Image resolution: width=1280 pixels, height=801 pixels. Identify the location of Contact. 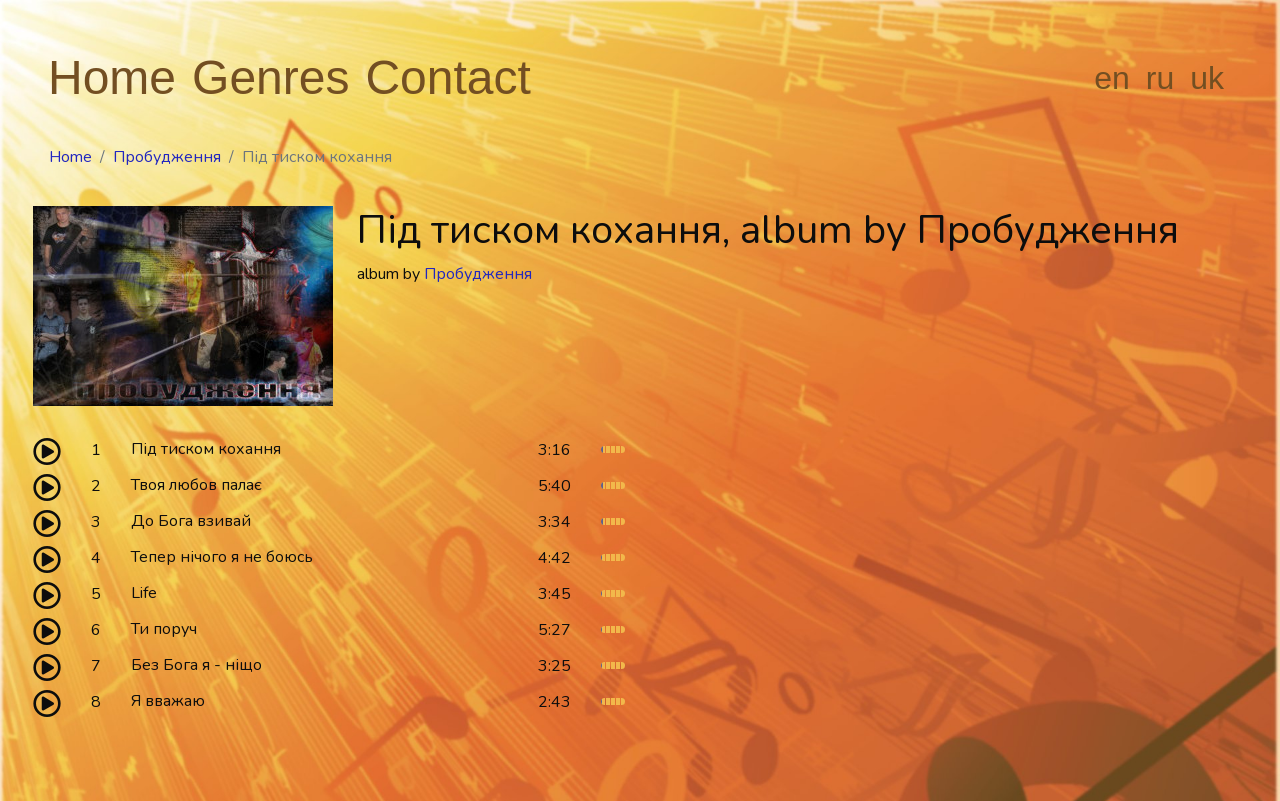
(447, 77).